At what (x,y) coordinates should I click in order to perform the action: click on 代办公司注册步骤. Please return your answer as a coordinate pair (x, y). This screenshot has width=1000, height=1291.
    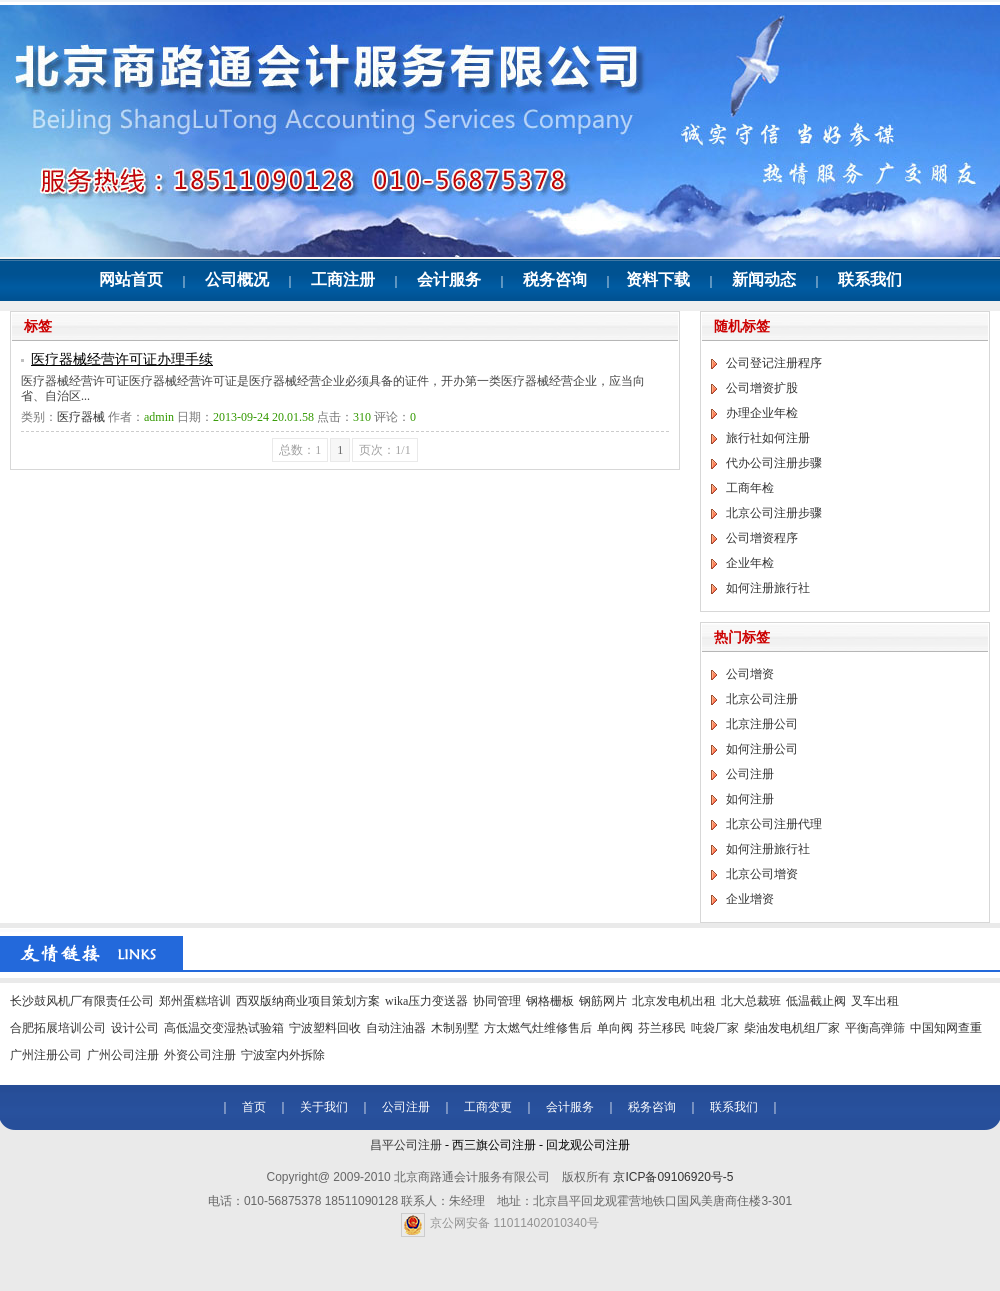
    Looking at the image, I should click on (774, 463).